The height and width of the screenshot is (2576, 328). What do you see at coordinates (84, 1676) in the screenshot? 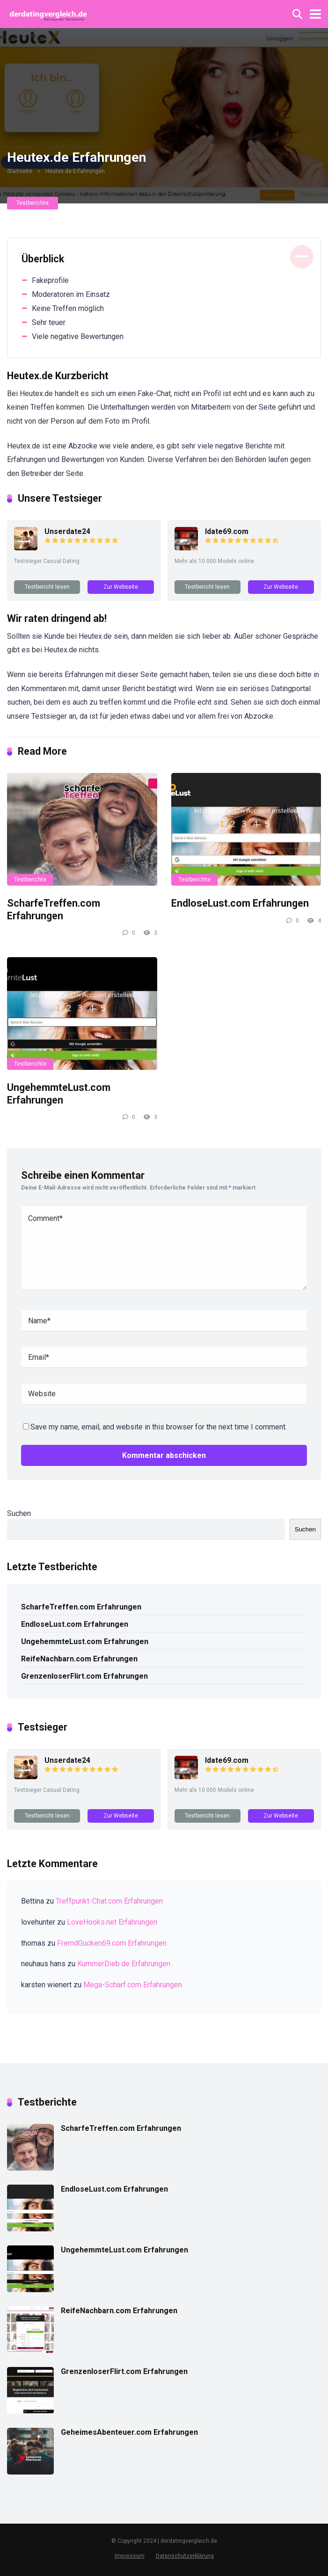
I see `GrenzenloserFlirt.com Erfahrungen` at bounding box center [84, 1676].